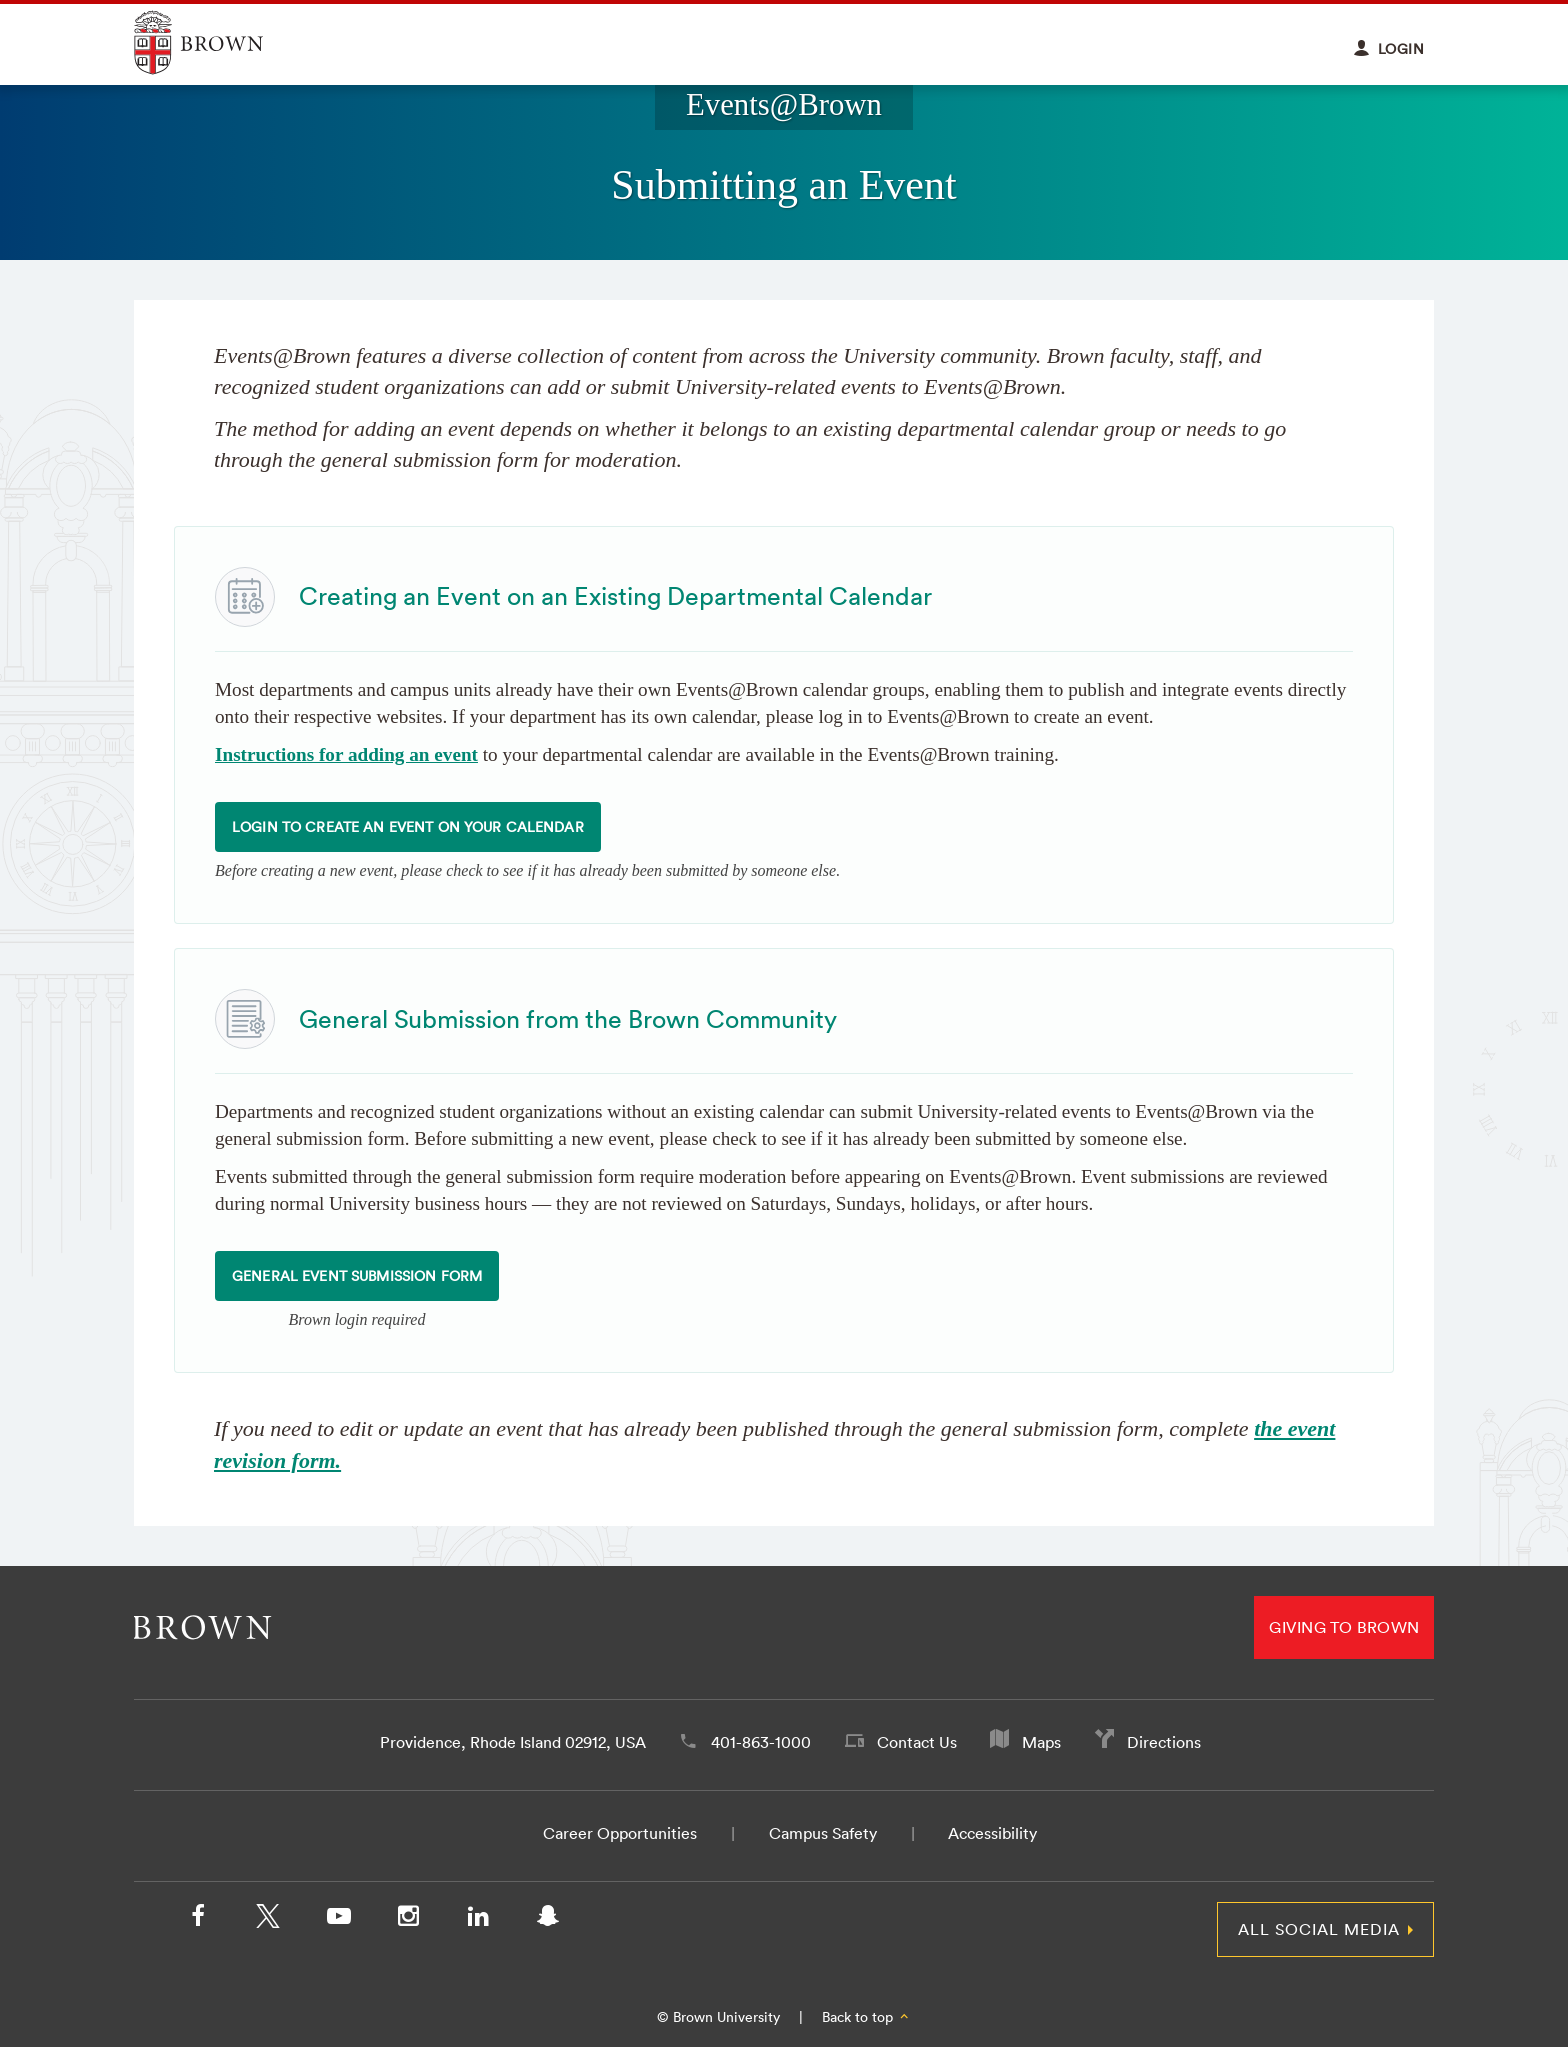  I want to click on Career Opportunities, so click(620, 1833).